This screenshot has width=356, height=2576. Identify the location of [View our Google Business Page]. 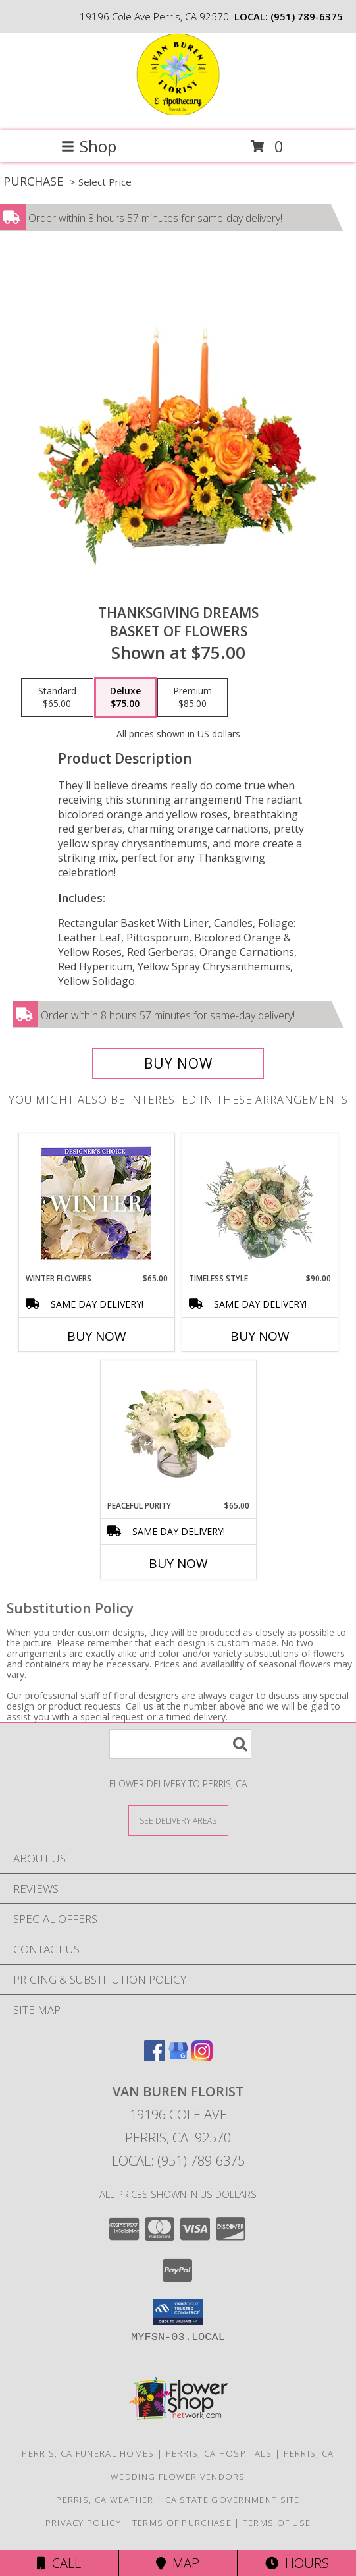
(178, 2057).